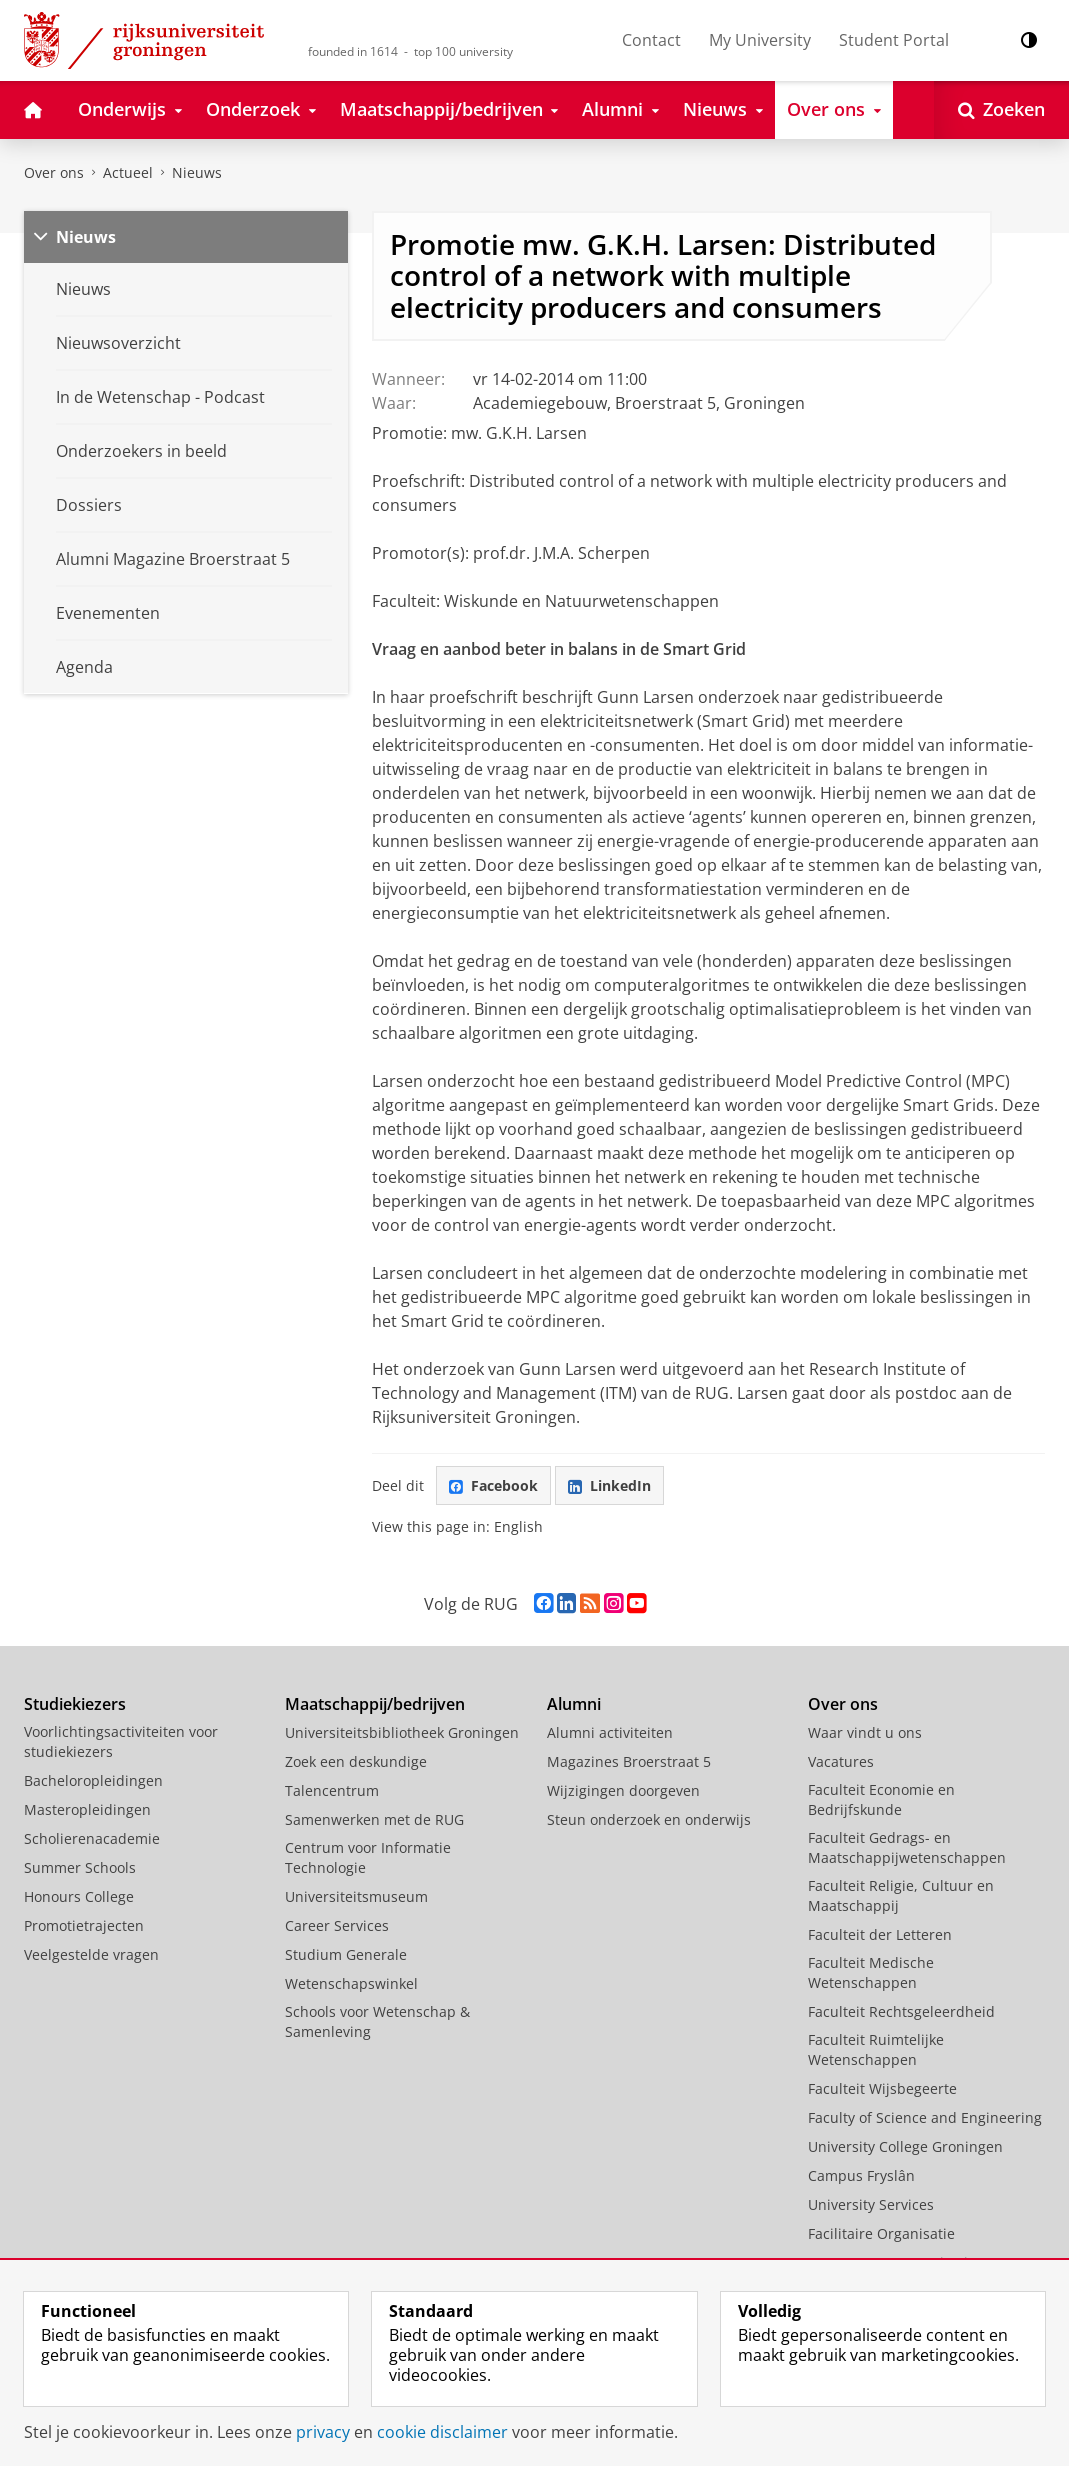 Image resolution: width=1069 pixels, height=2466 pixels. Describe the element at coordinates (54, 172) in the screenshot. I see `Over ons` at that location.